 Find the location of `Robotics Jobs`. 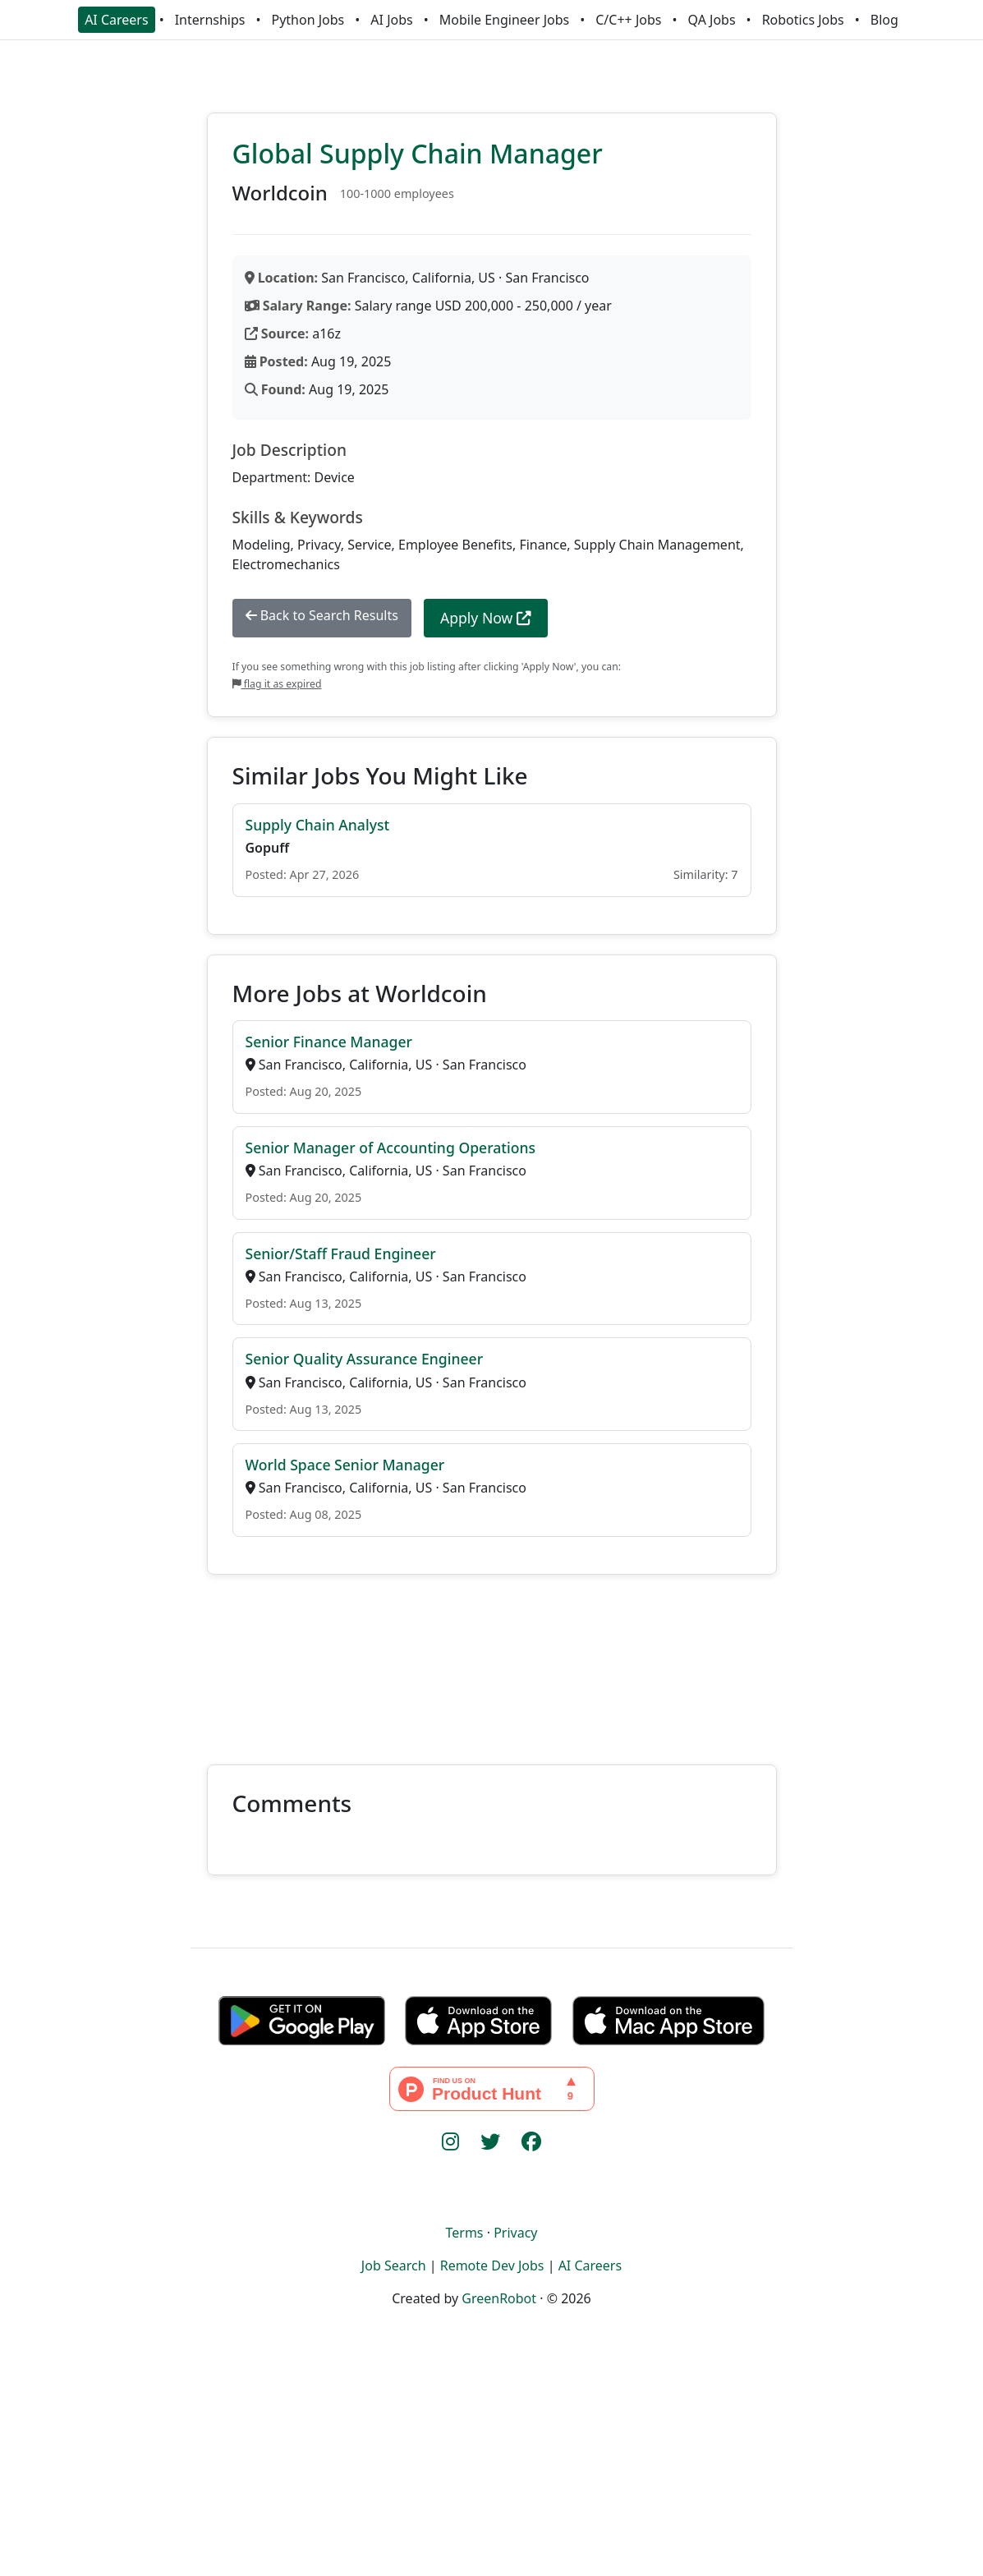

Robotics Jobs is located at coordinates (803, 20).